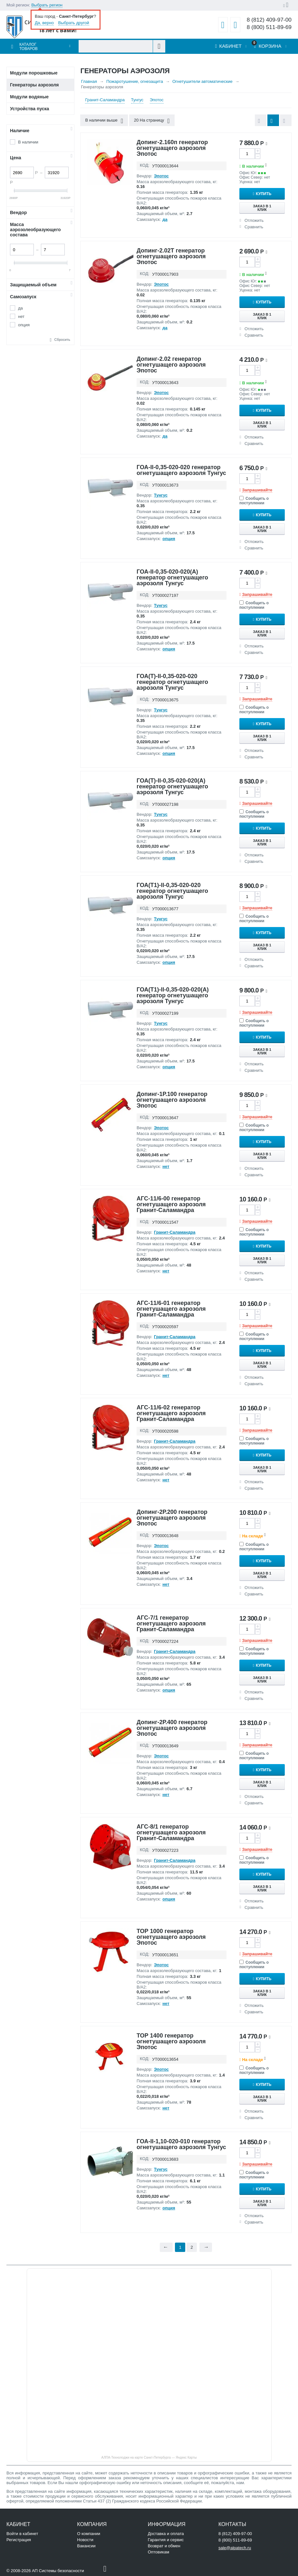  Describe the element at coordinates (137, 99) in the screenshot. I see `Тунгус` at that location.